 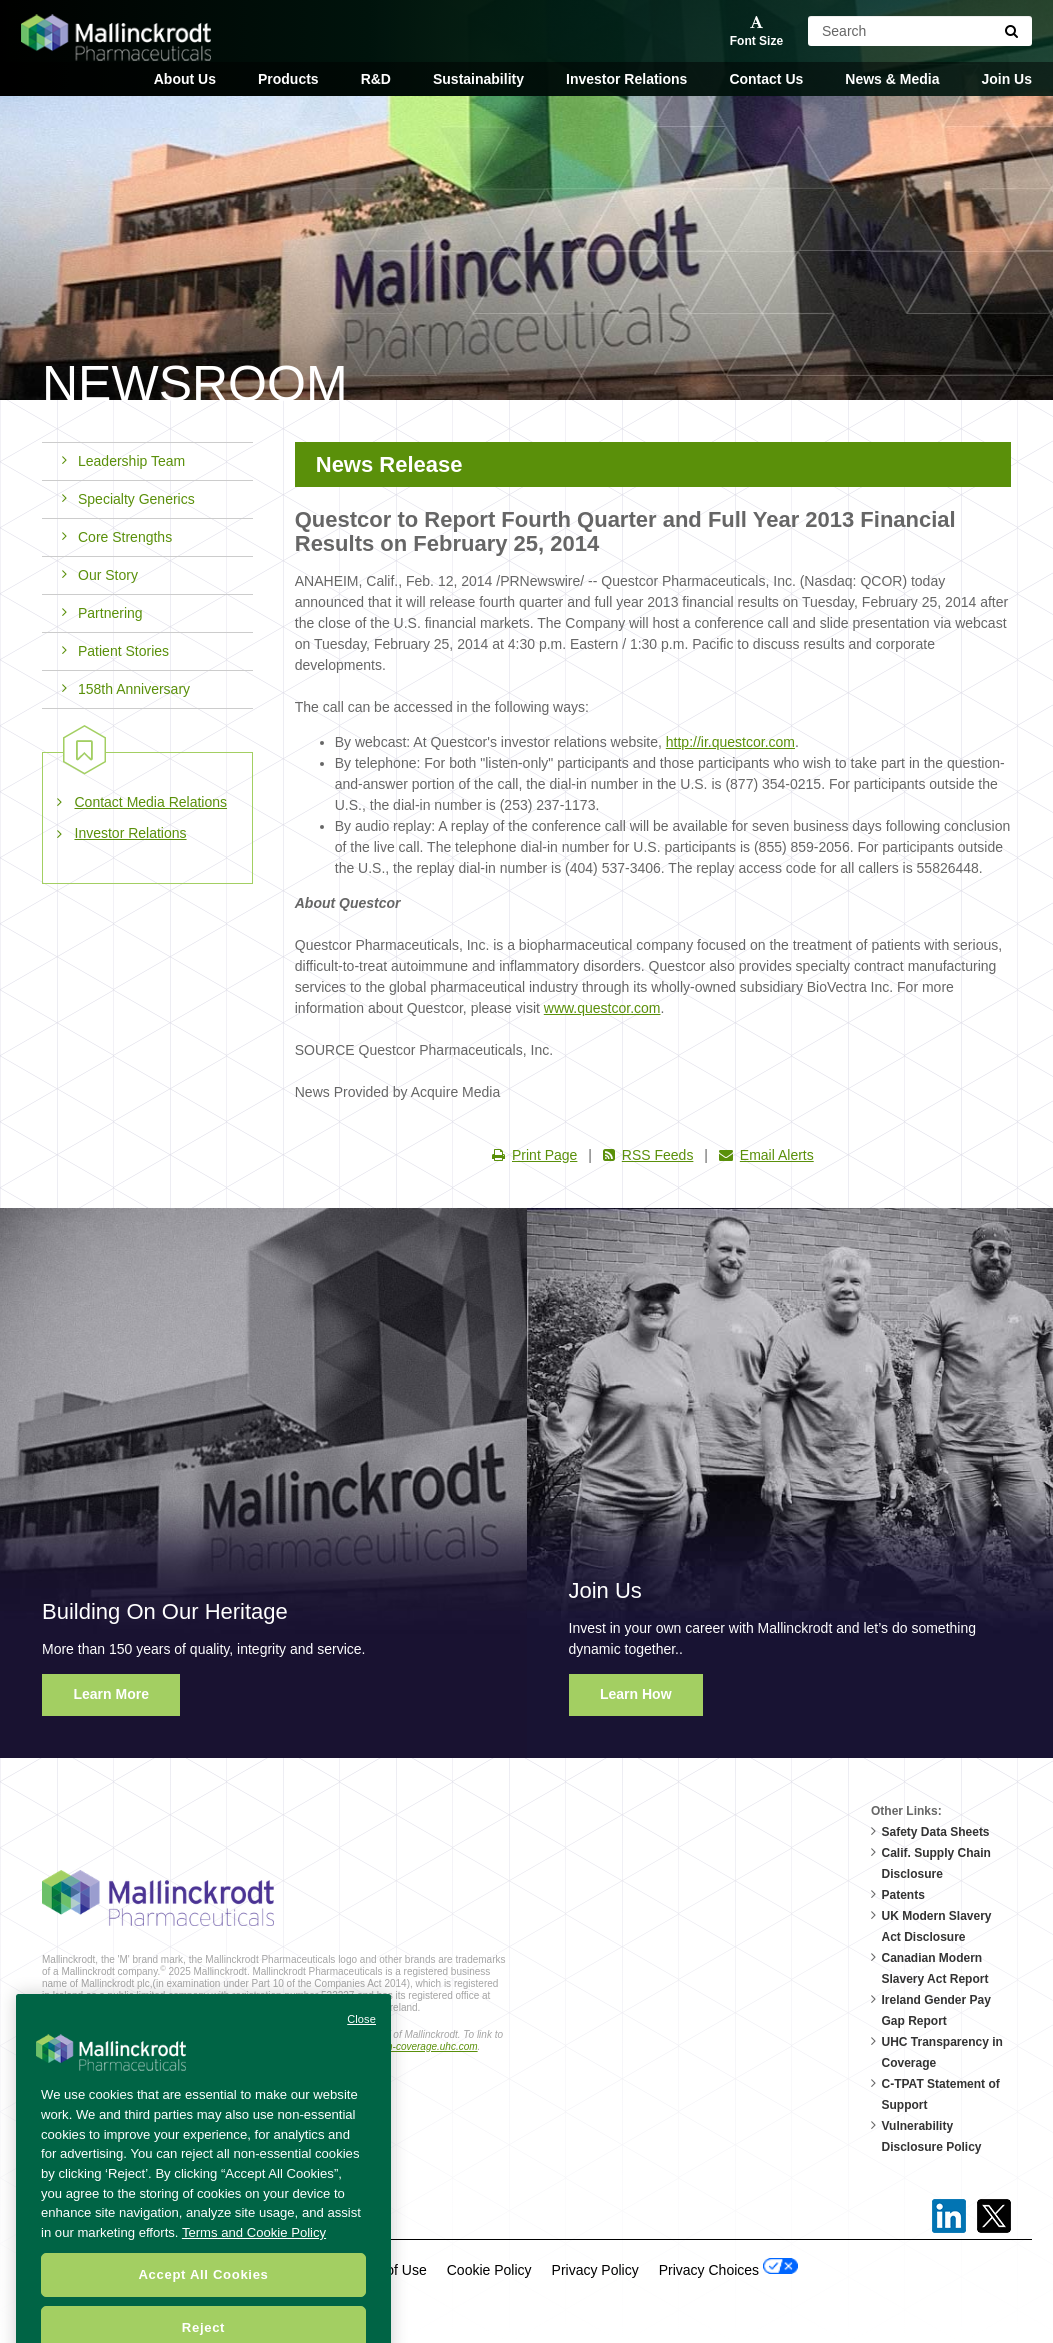 What do you see at coordinates (102, 613) in the screenshot?
I see `Partnering` at bounding box center [102, 613].